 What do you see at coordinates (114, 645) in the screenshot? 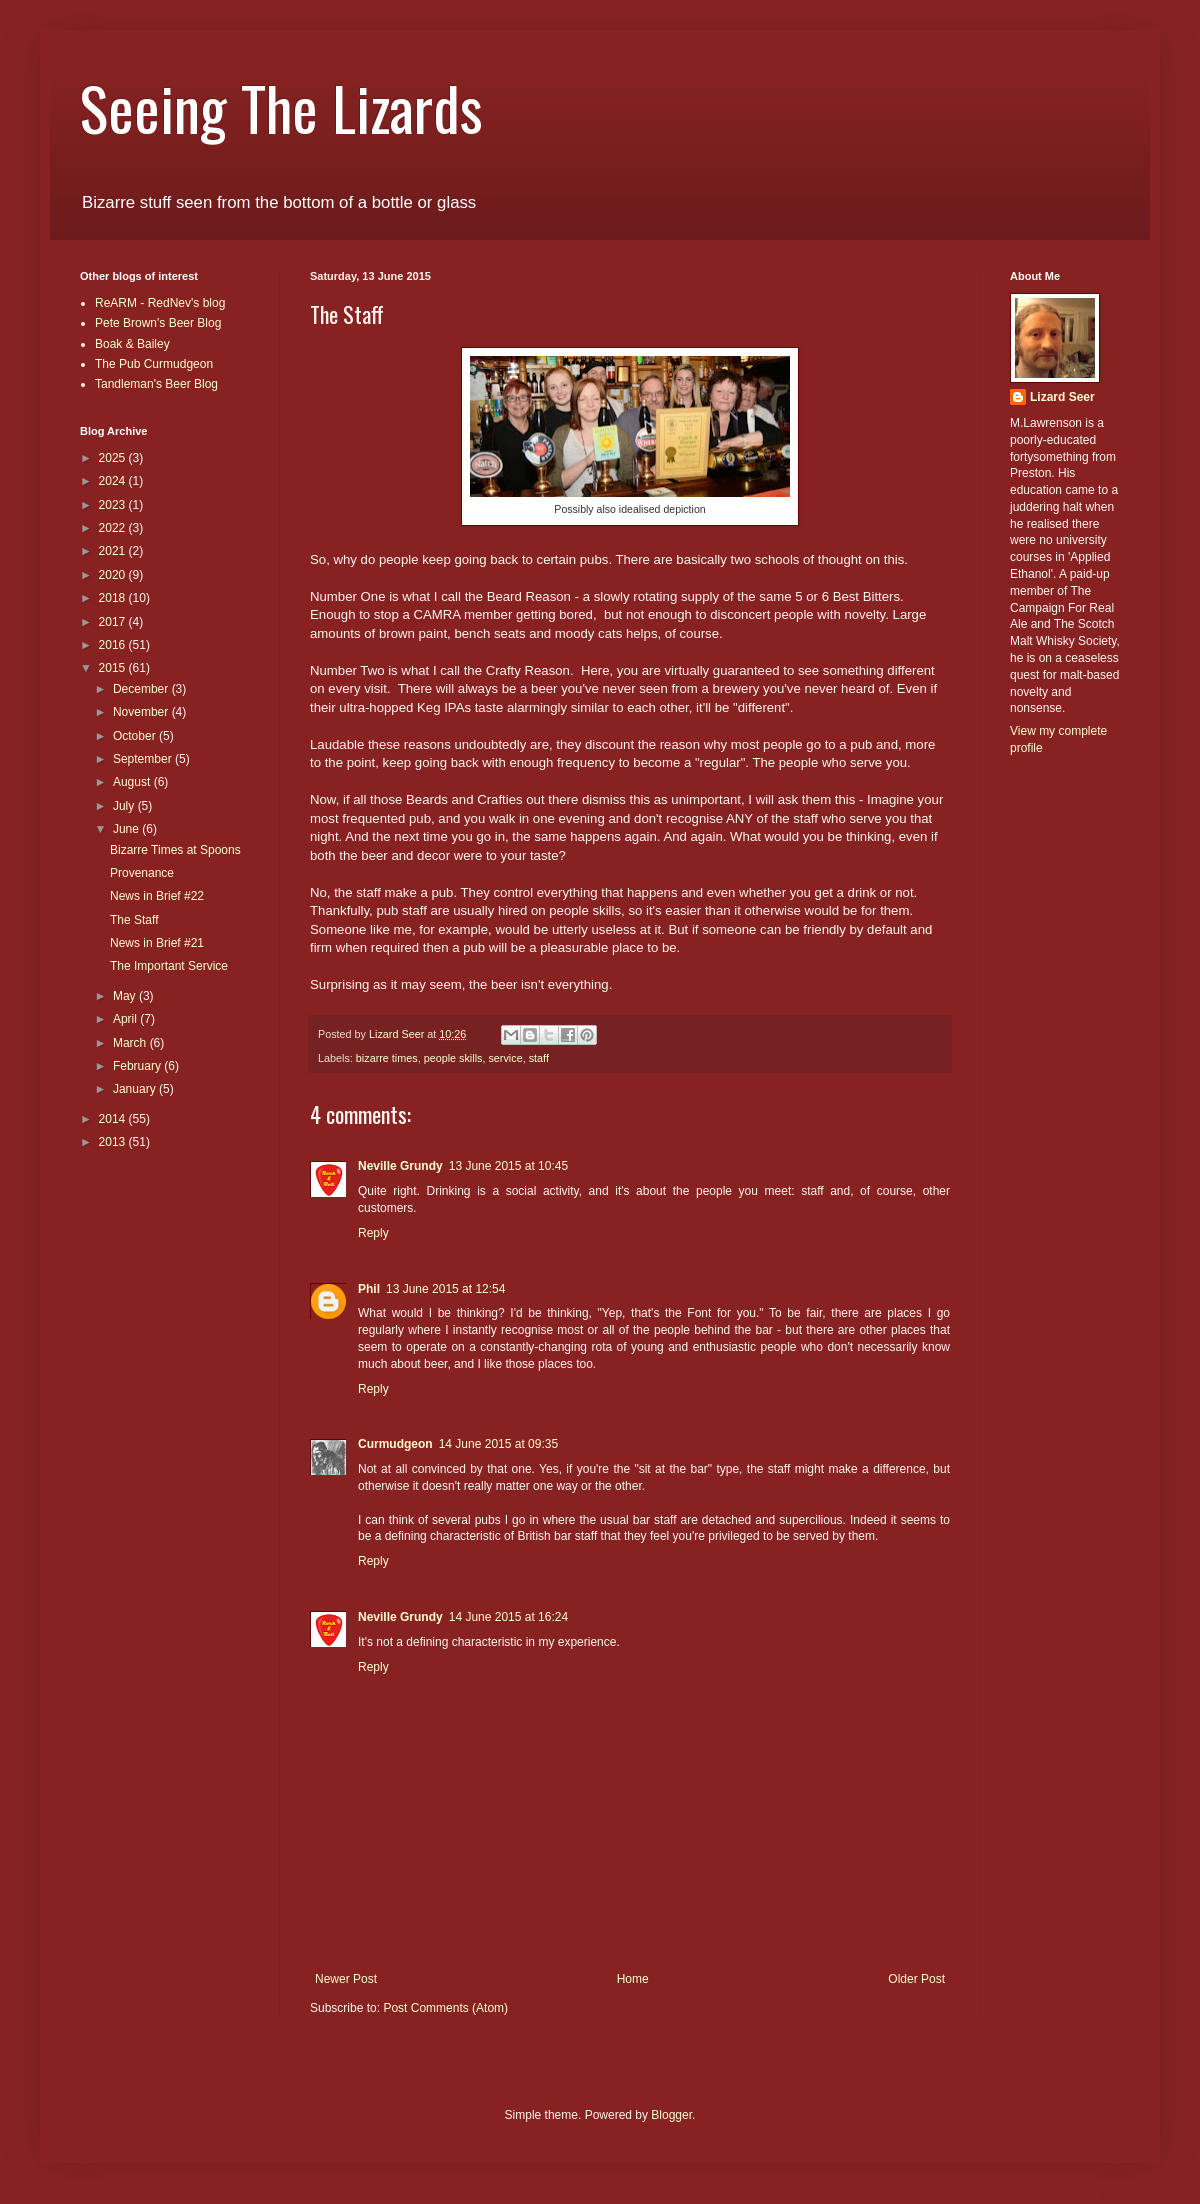
I see `2016` at bounding box center [114, 645].